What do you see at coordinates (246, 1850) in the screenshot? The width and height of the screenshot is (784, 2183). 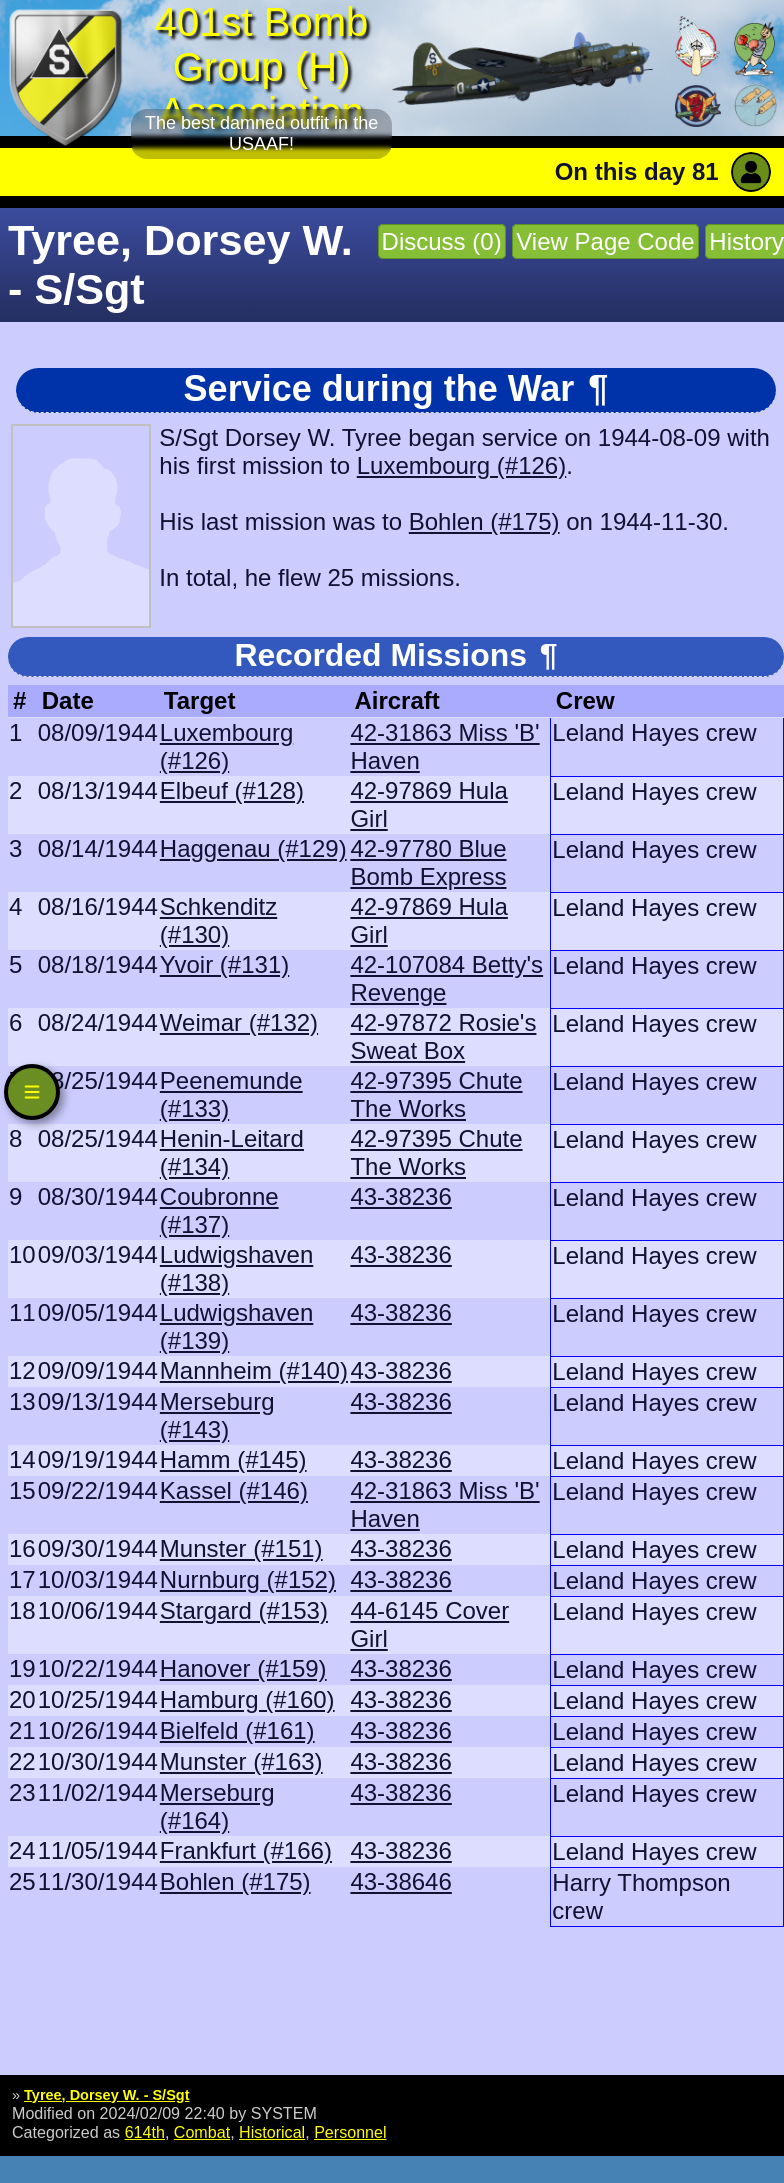 I see `Frankfurt (#166)` at bounding box center [246, 1850].